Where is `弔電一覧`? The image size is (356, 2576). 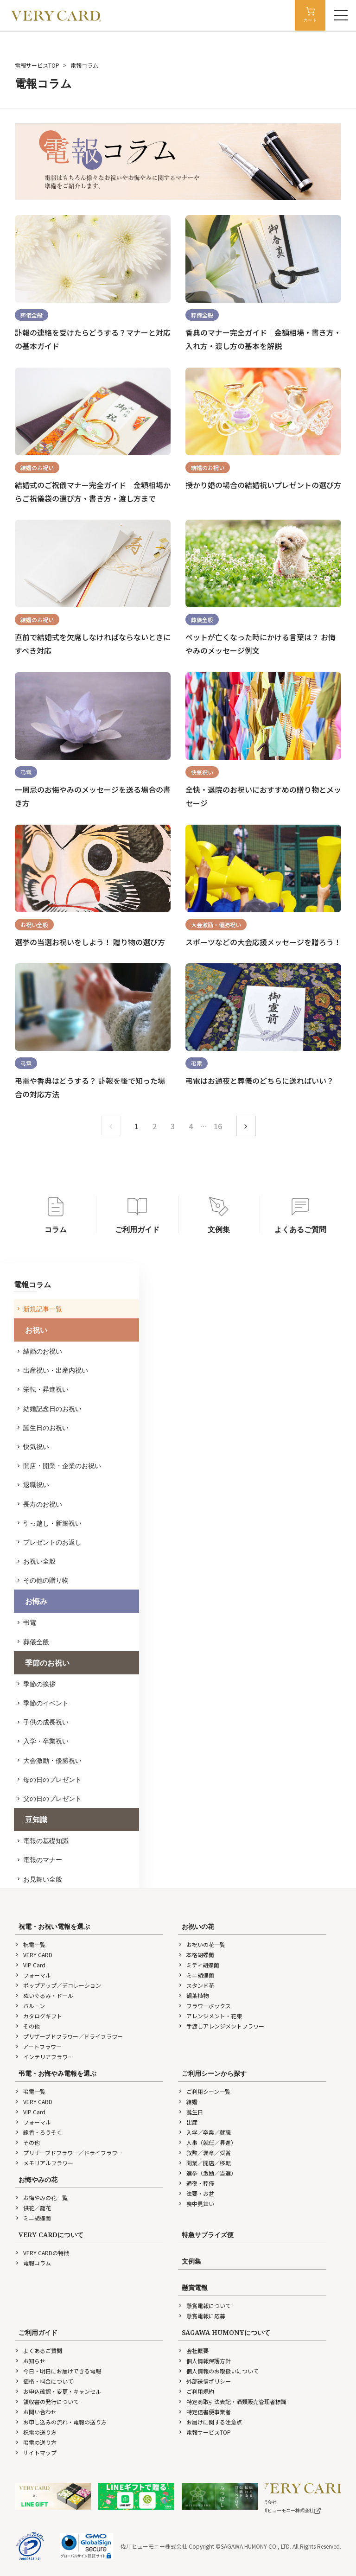
弔電一覧 is located at coordinates (30, 2091).